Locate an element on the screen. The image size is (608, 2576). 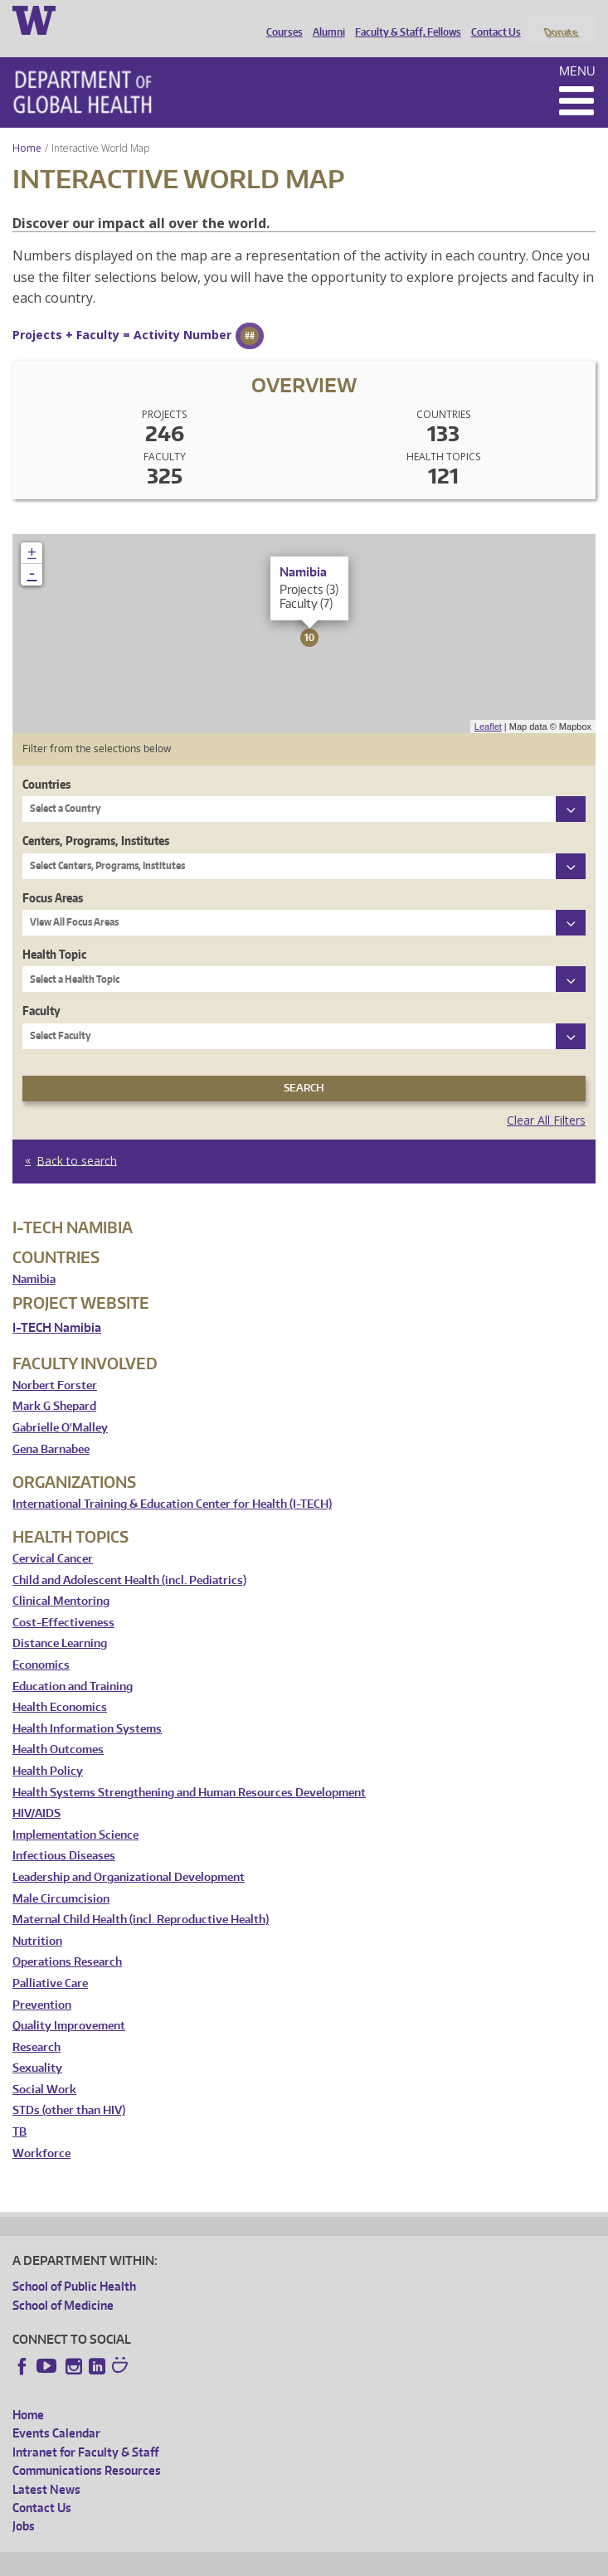
Menu is located at coordinates (577, 48).